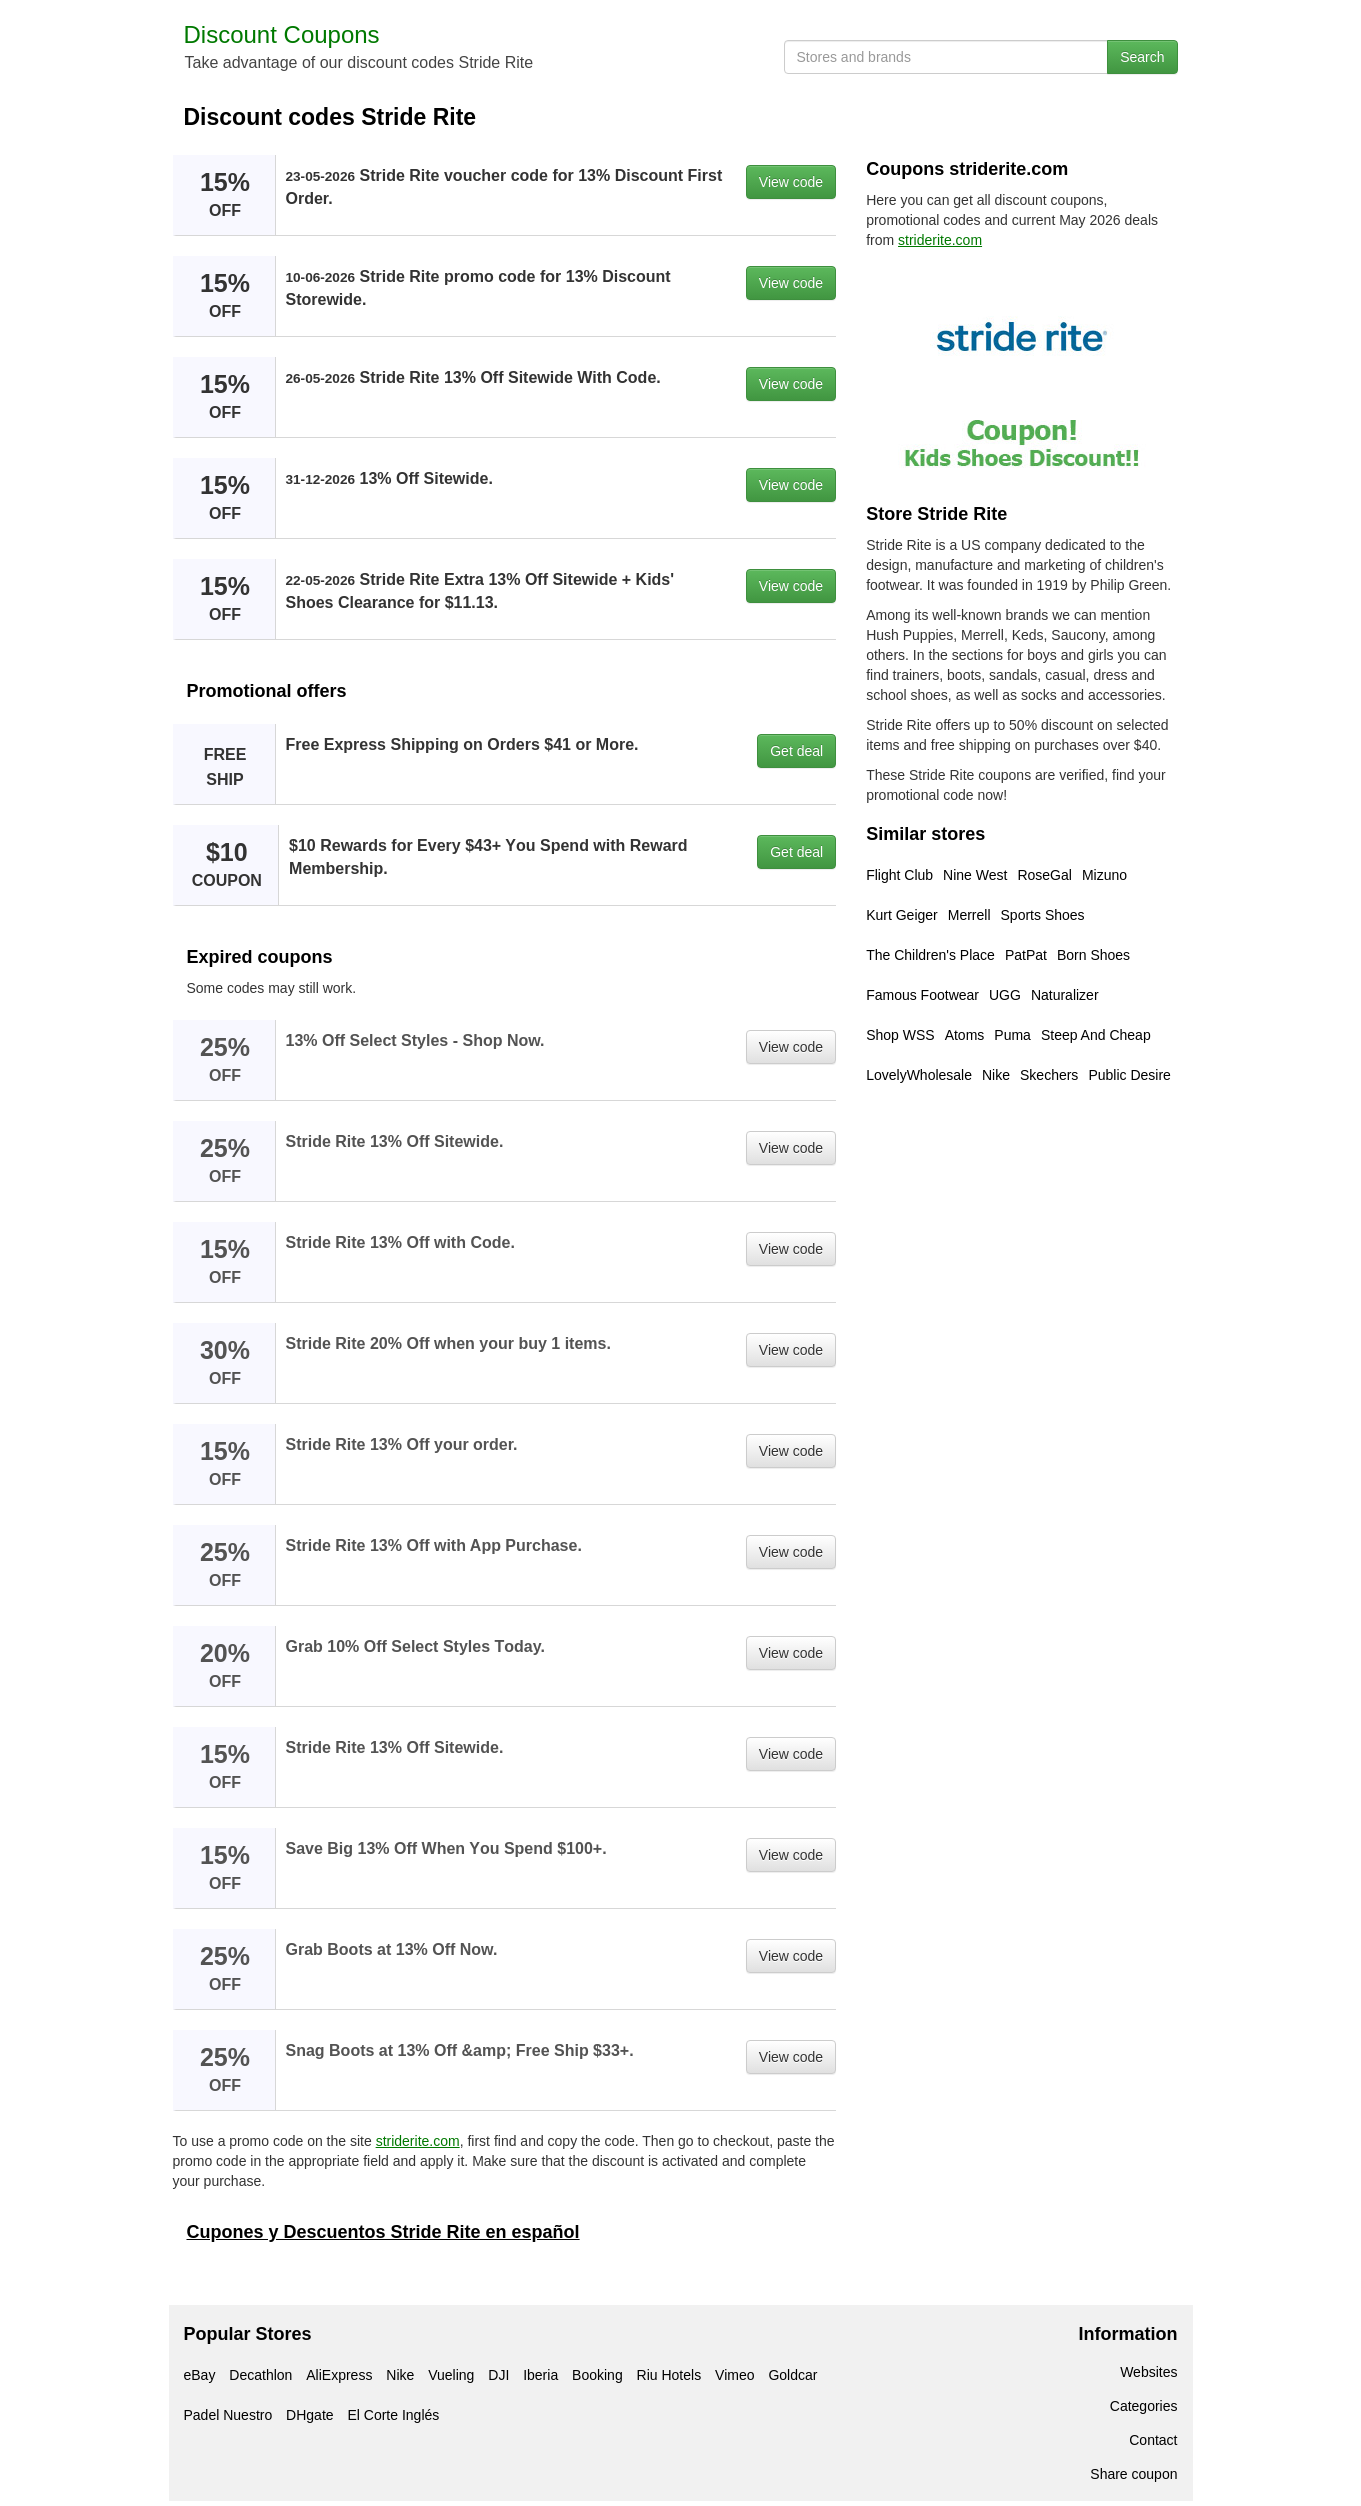  I want to click on Websites, so click(1148, 2372).